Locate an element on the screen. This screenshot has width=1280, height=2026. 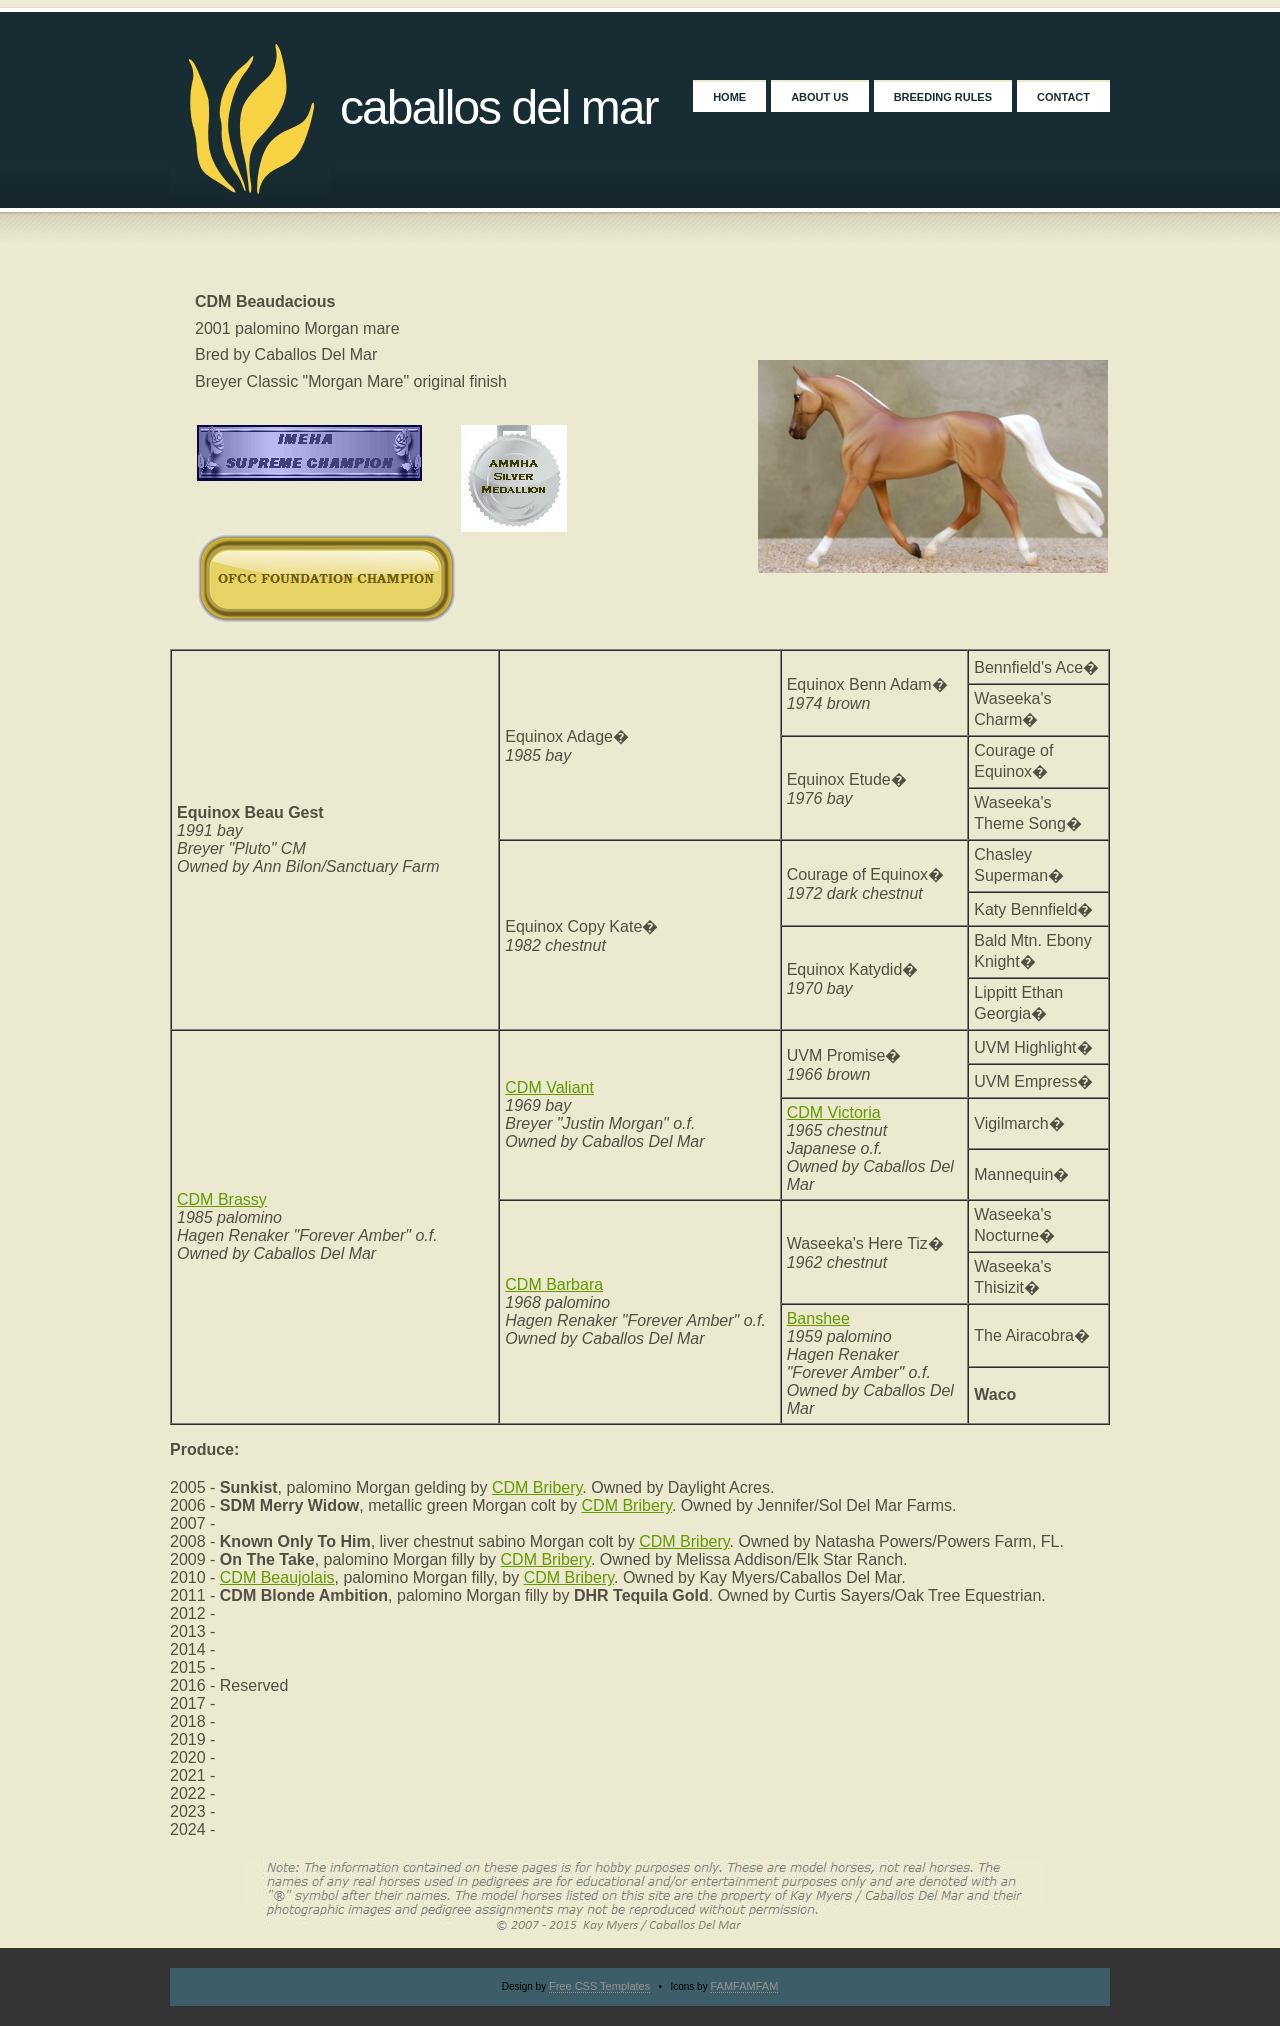
CDM Valiant is located at coordinates (549, 1087).